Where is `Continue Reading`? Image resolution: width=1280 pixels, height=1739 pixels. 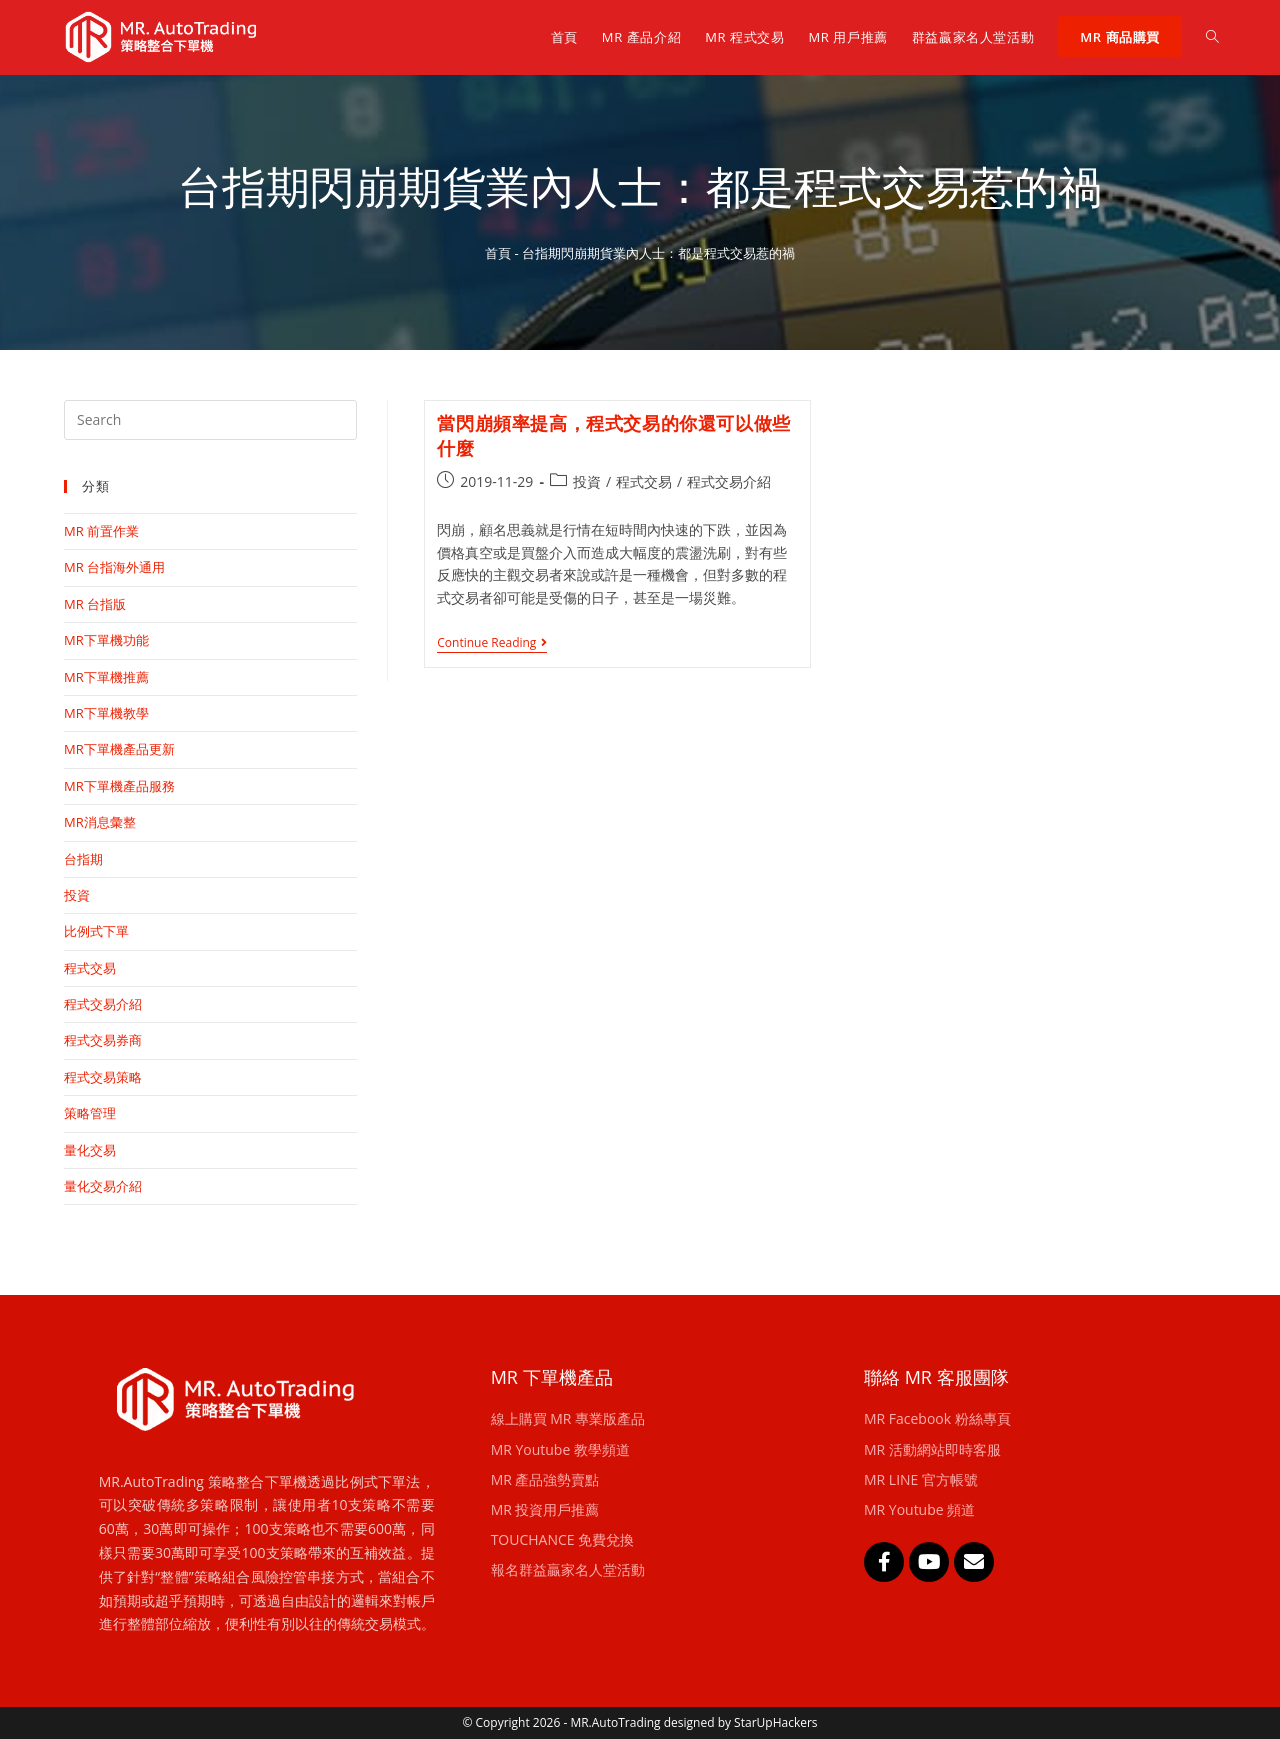 Continue Reading is located at coordinates (492, 643).